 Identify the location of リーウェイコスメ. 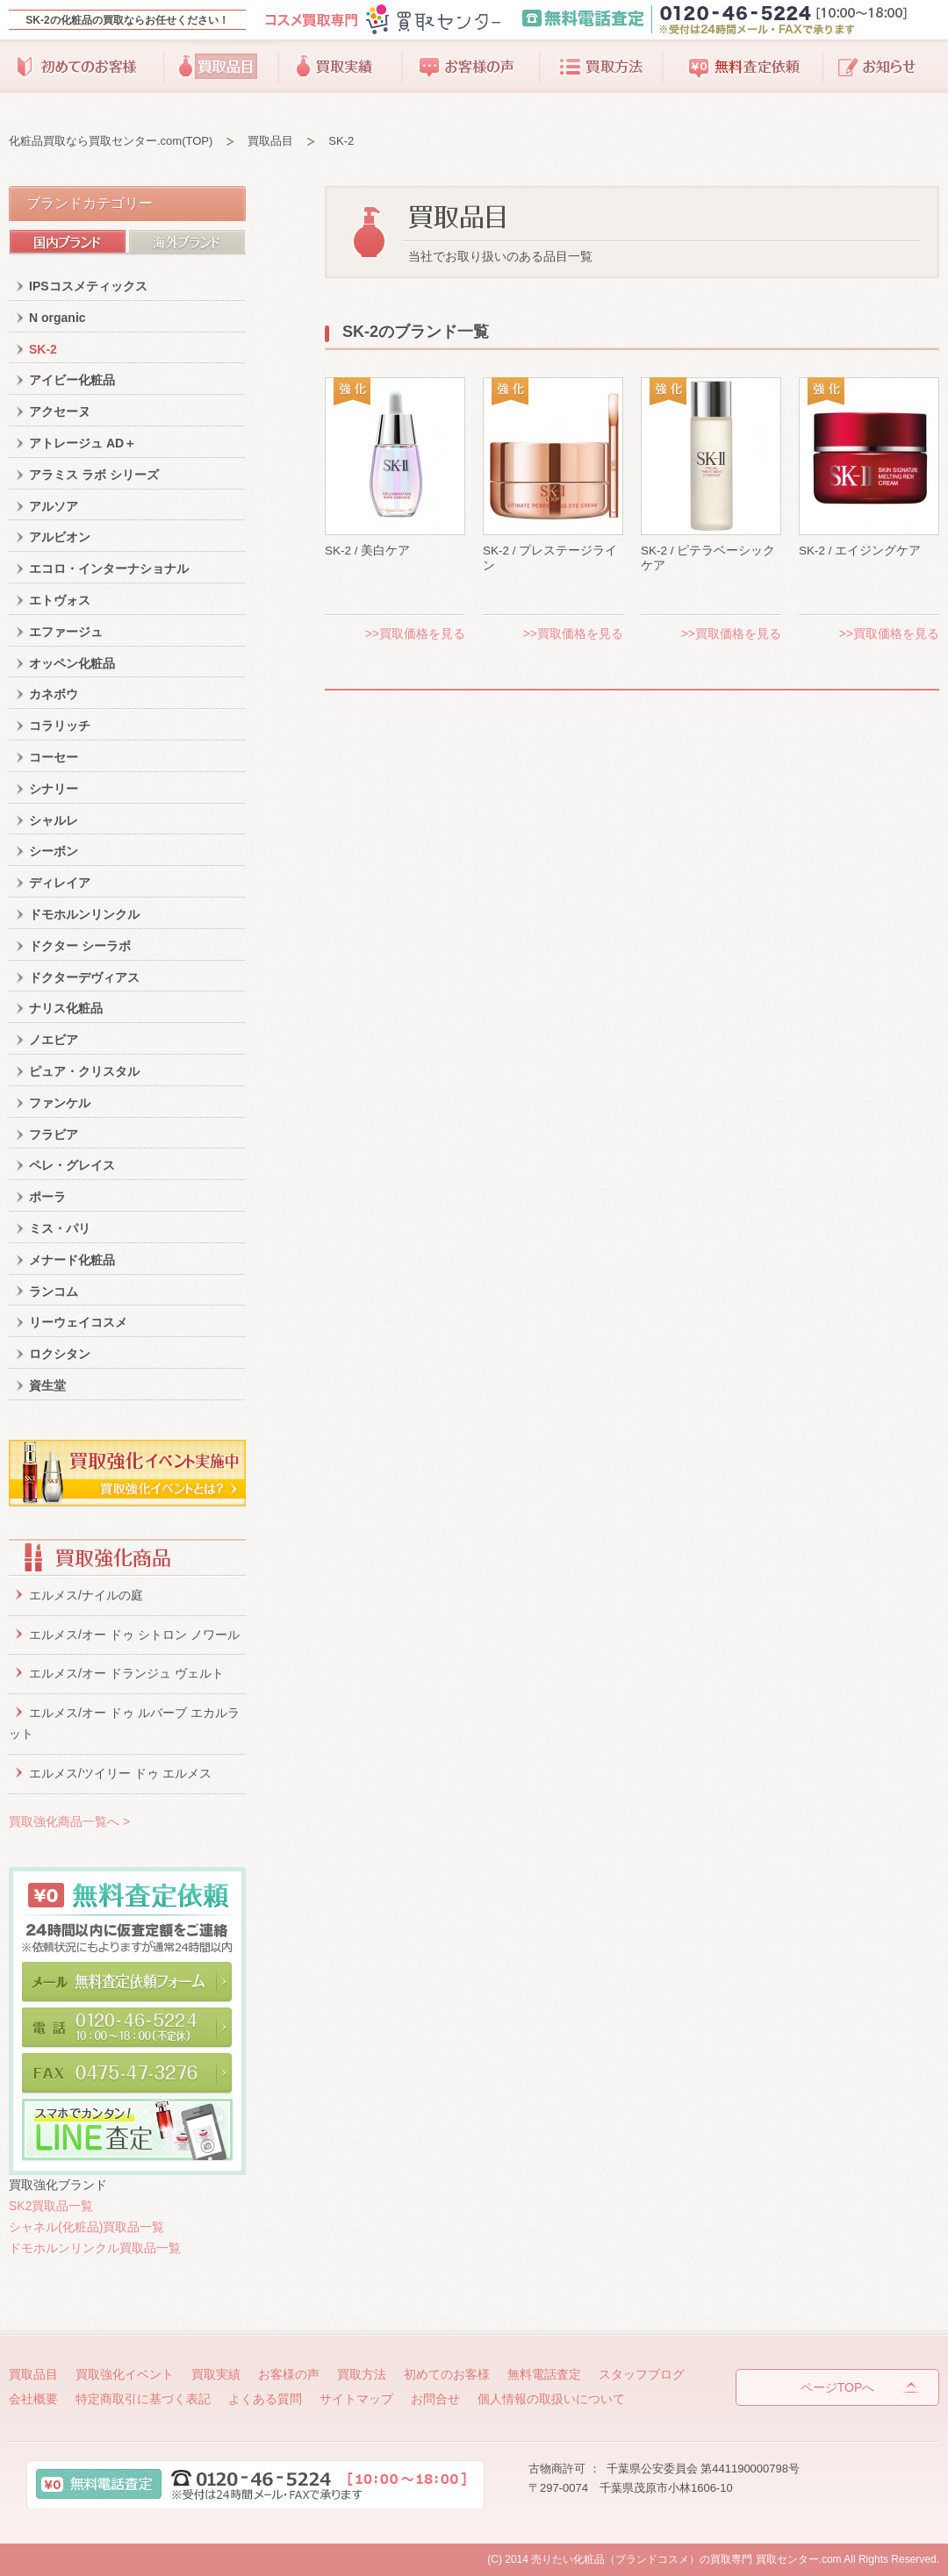
(78, 1322).